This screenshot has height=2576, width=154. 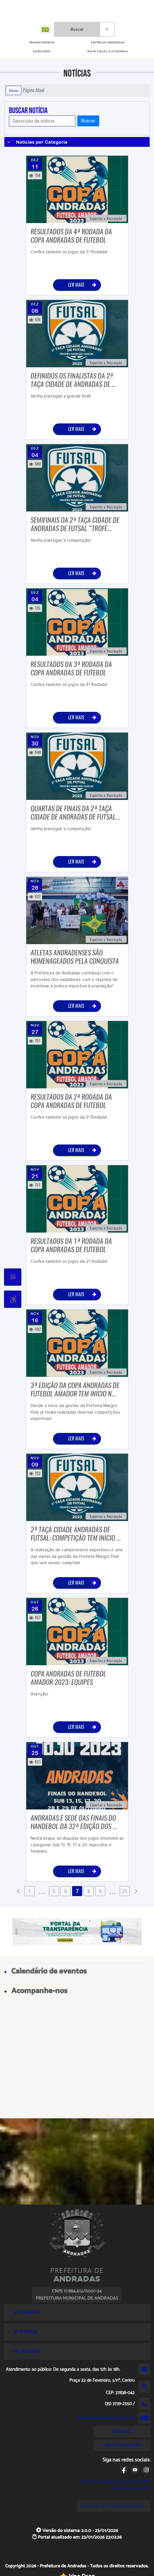 What do you see at coordinates (106, 2418) in the screenshot?
I see `andradas@andradas.mg.gov.br` at bounding box center [106, 2418].